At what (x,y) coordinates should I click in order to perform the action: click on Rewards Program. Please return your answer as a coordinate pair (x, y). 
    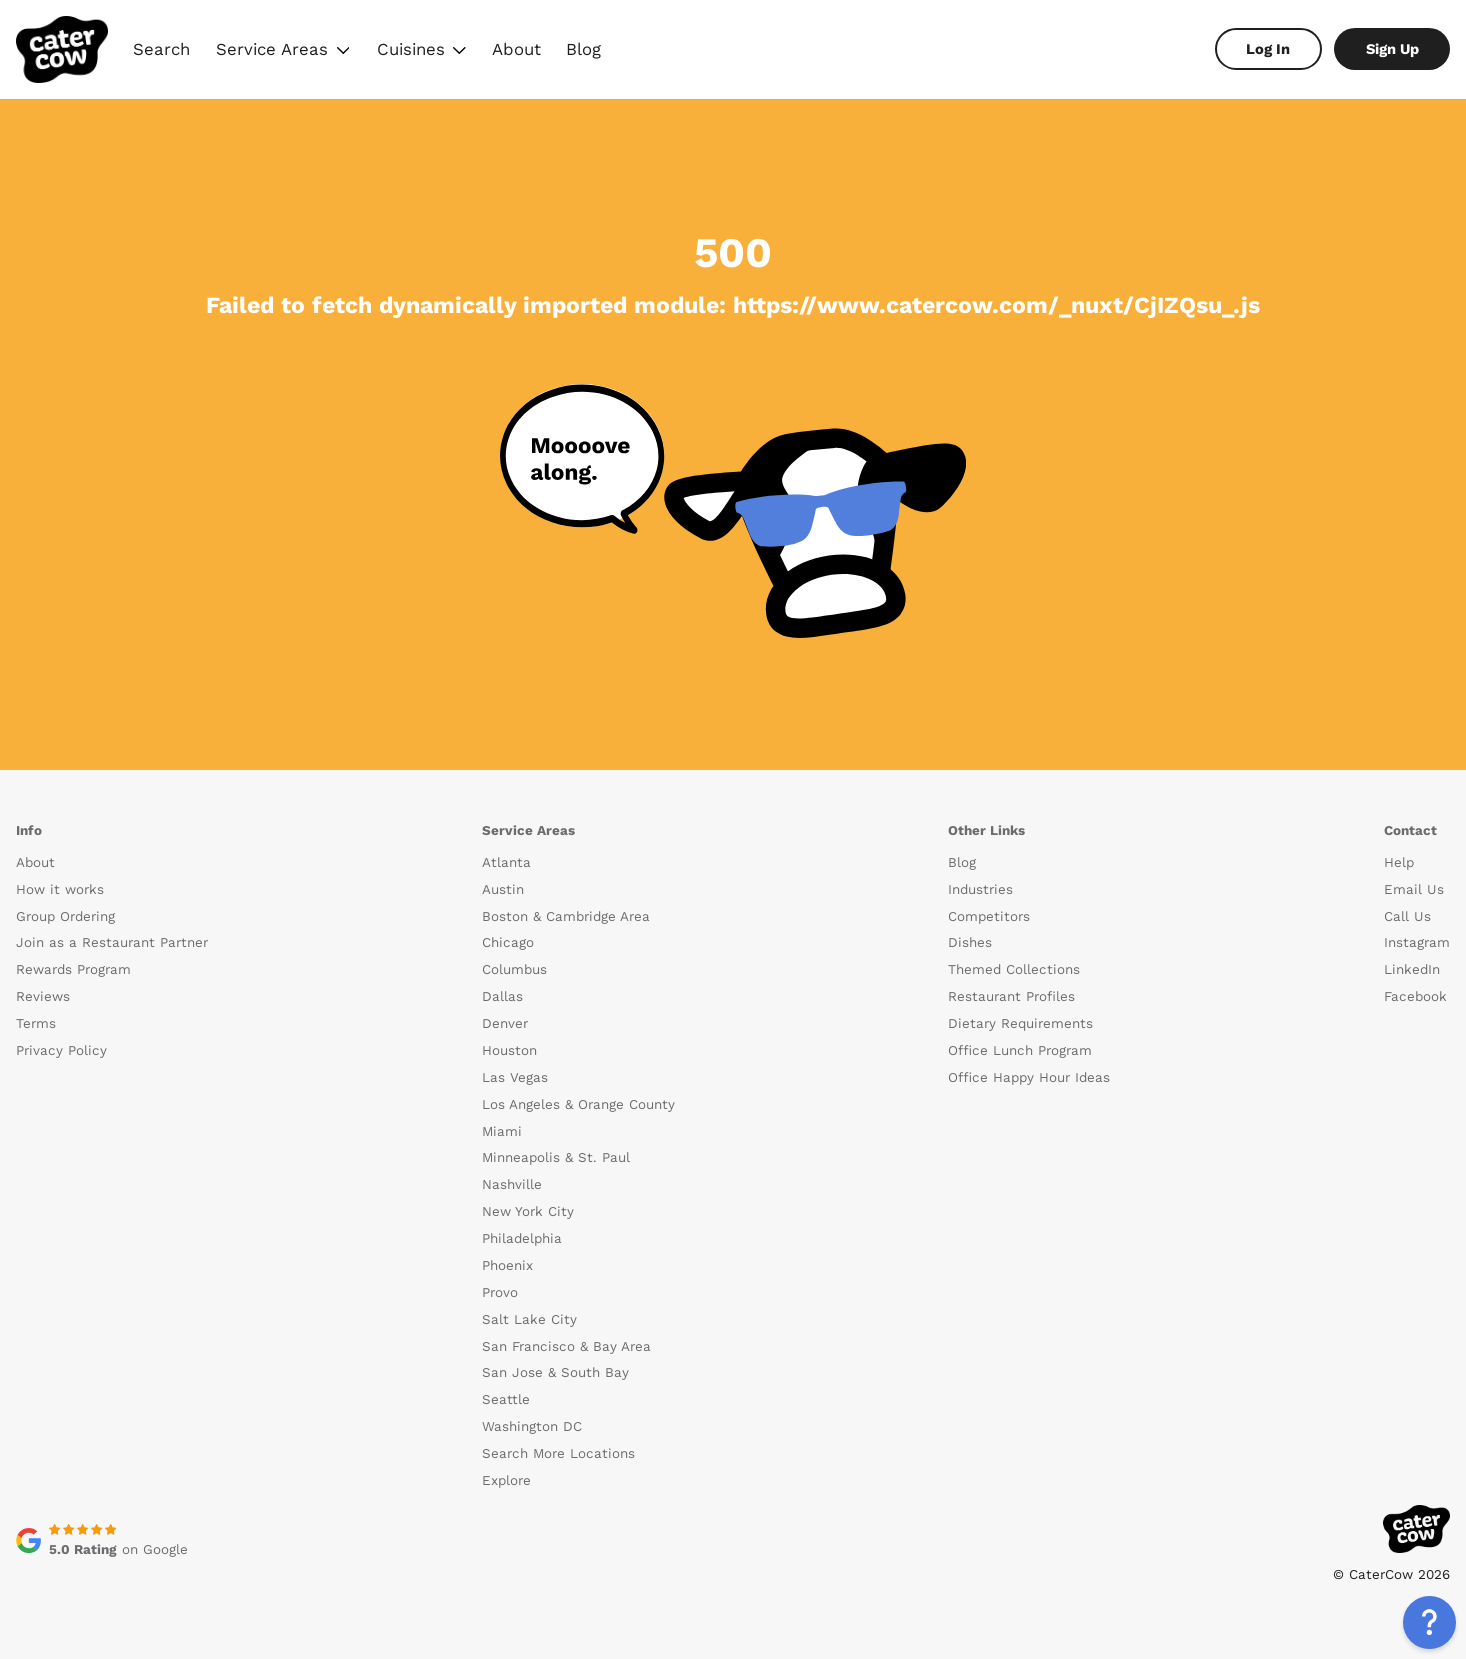
    Looking at the image, I should click on (73, 969).